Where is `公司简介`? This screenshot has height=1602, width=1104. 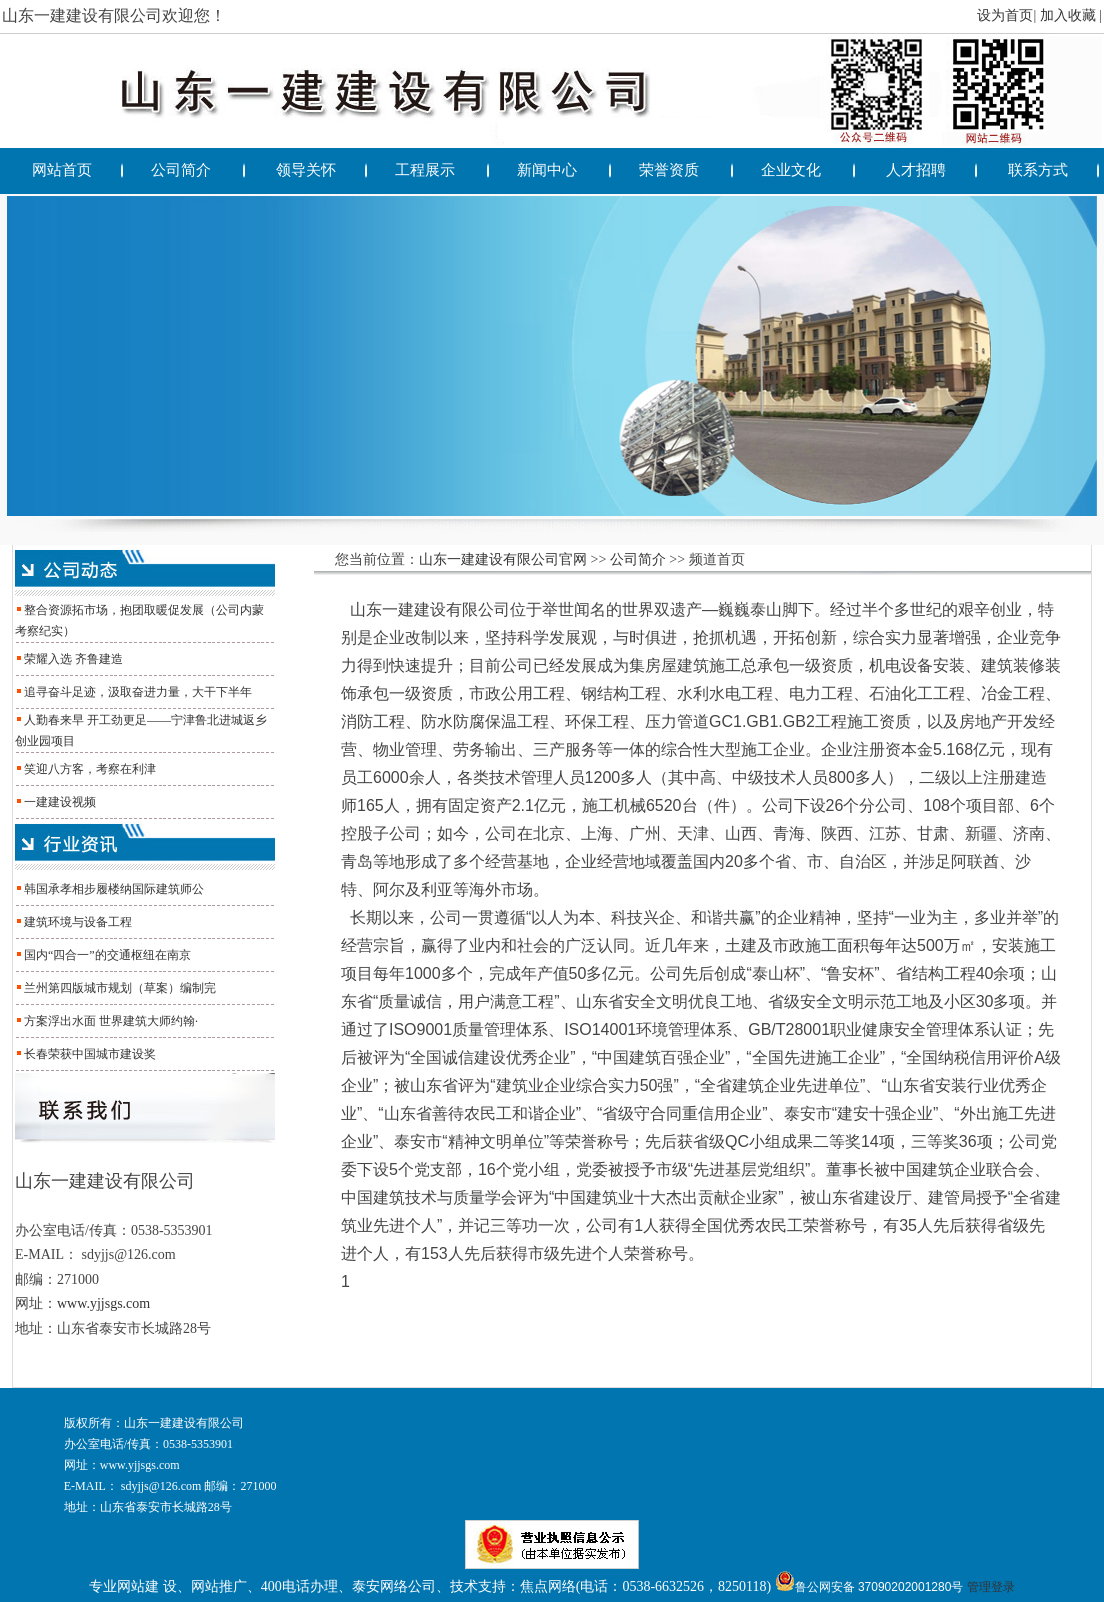
公司简介 is located at coordinates (638, 559).